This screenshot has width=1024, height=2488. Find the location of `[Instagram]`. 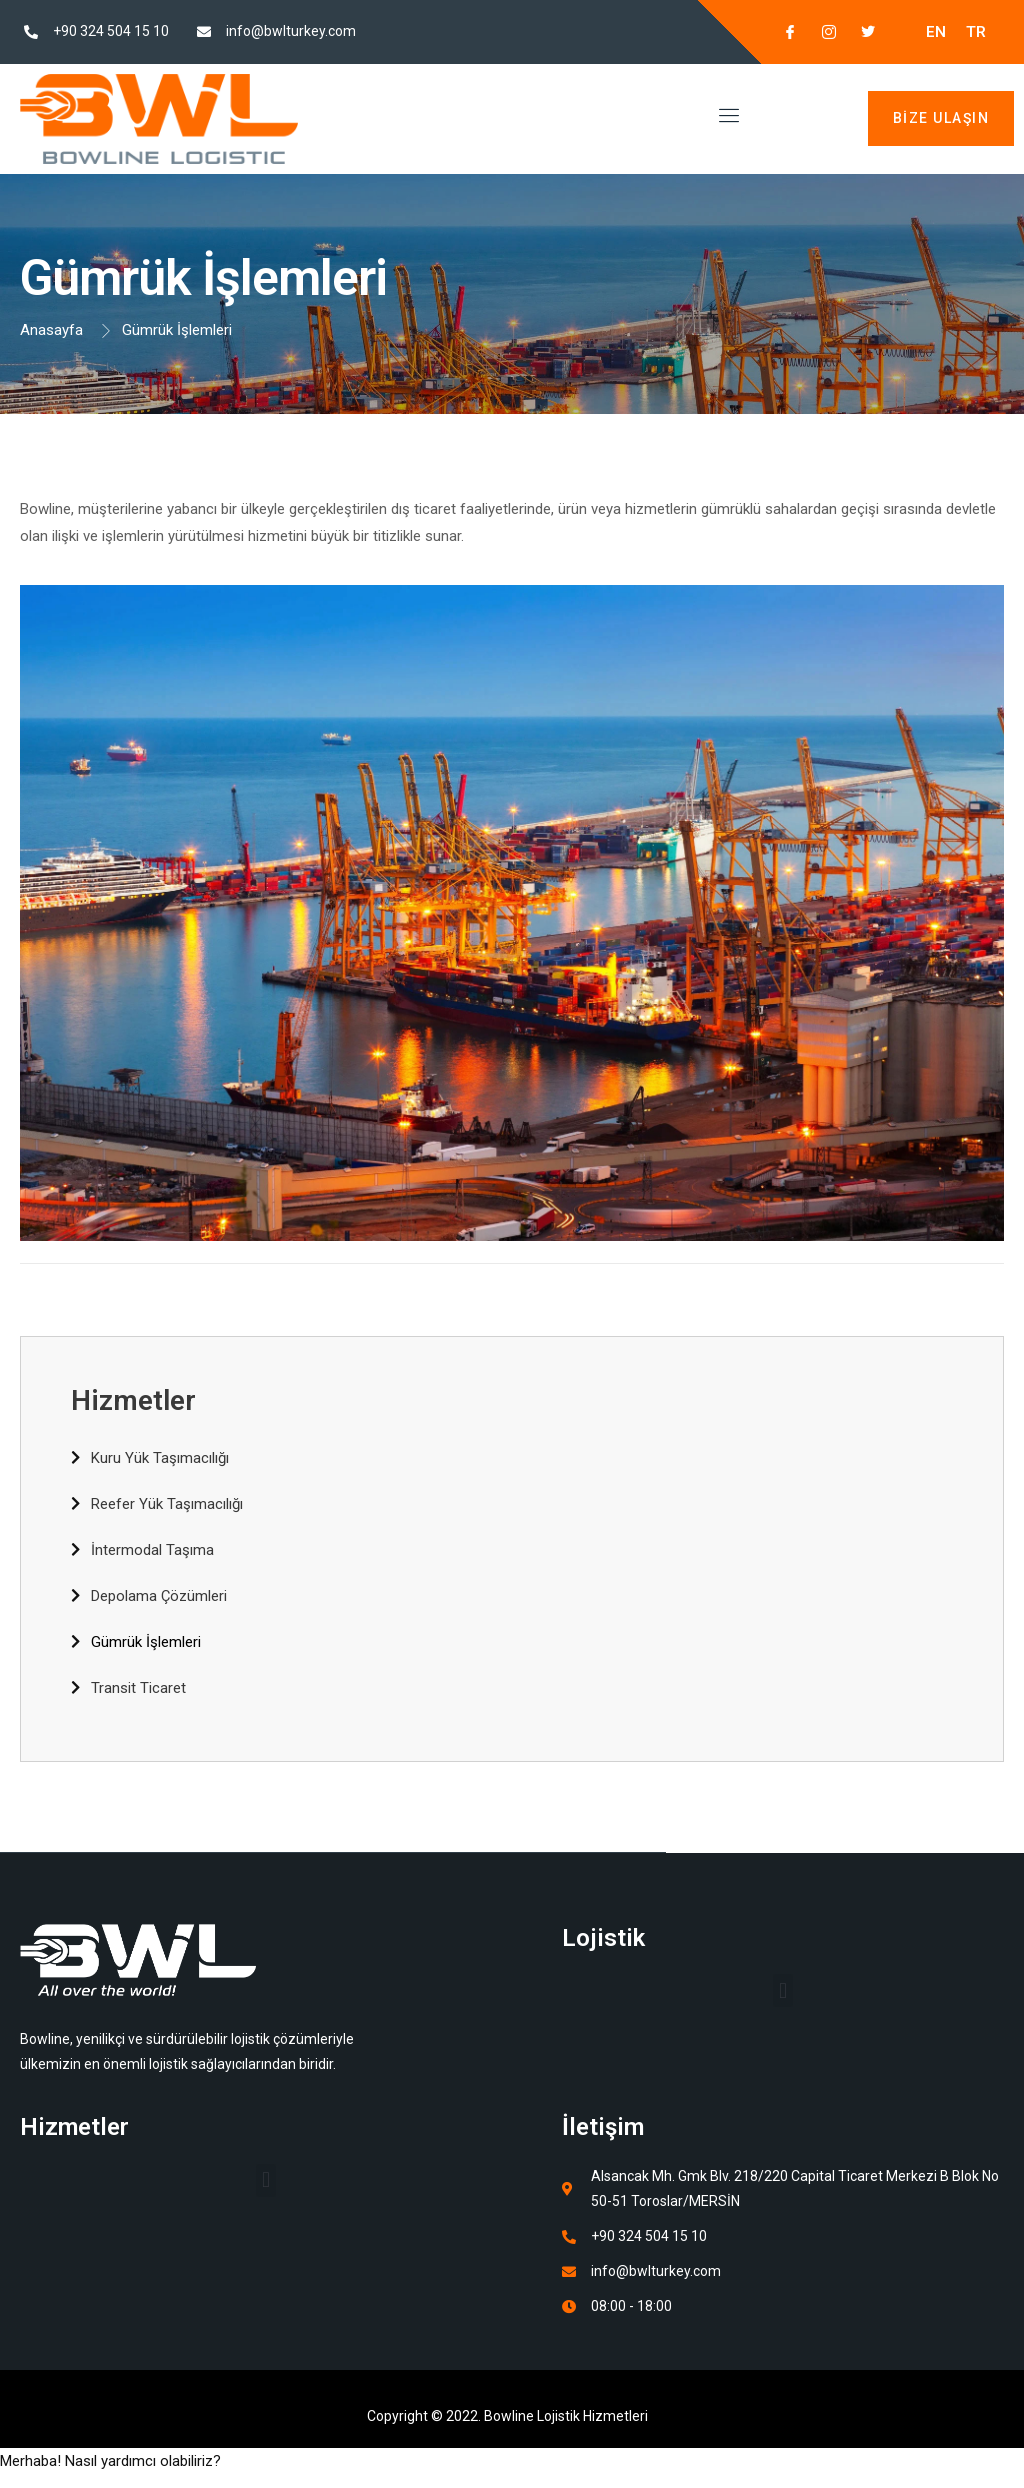

[Instagram] is located at coordinates (821, 32).